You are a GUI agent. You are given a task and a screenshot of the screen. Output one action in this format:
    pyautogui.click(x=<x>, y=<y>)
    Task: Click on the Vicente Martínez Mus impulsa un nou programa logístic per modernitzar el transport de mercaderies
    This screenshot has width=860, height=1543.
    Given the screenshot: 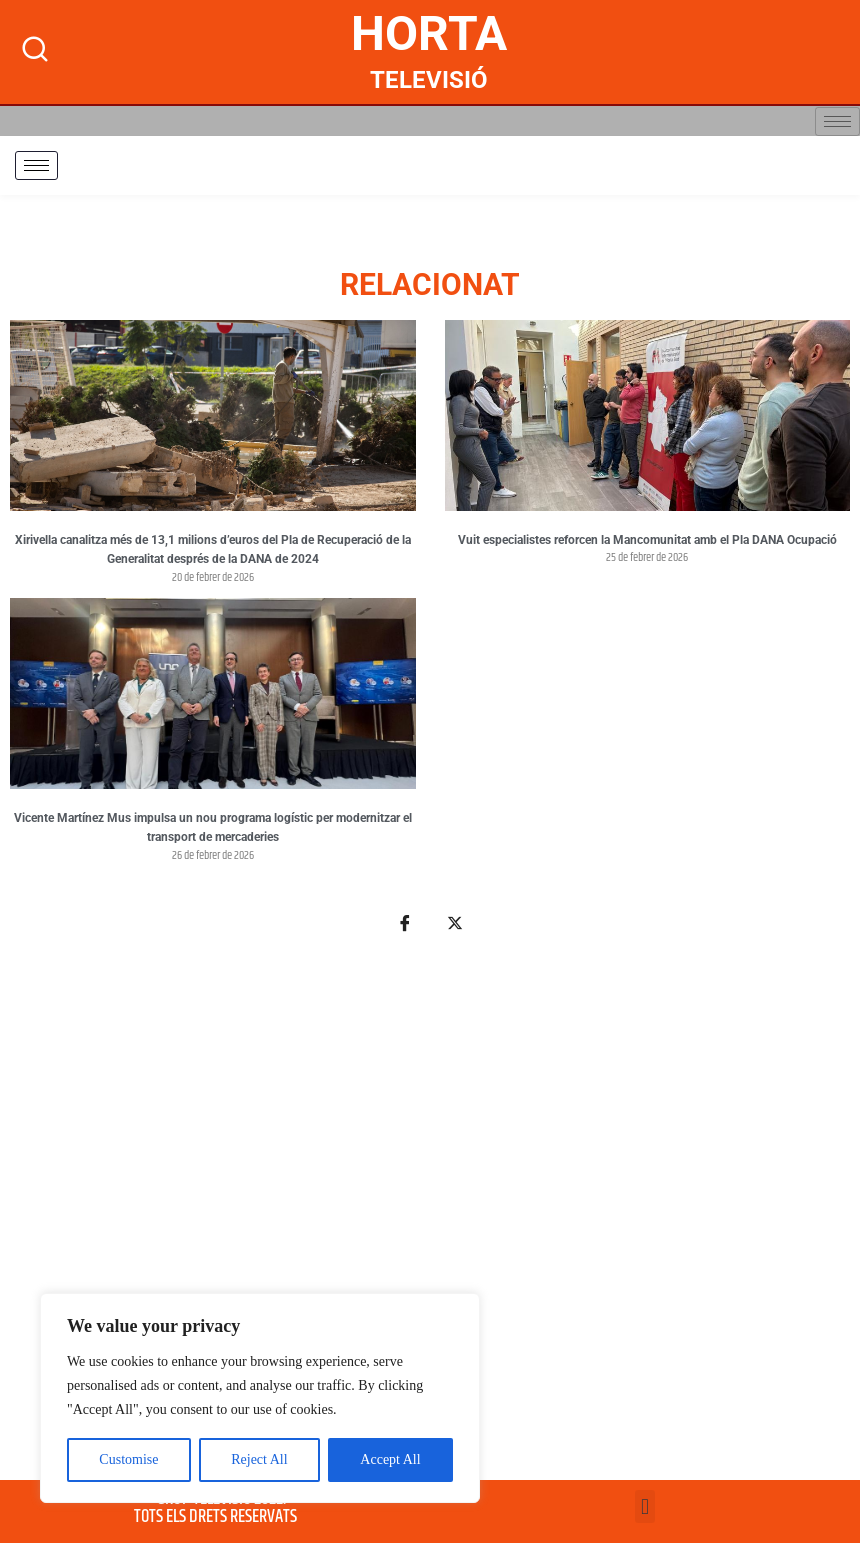 What is the action you would take?
    pyautogui.click(x=213, y=828)
    